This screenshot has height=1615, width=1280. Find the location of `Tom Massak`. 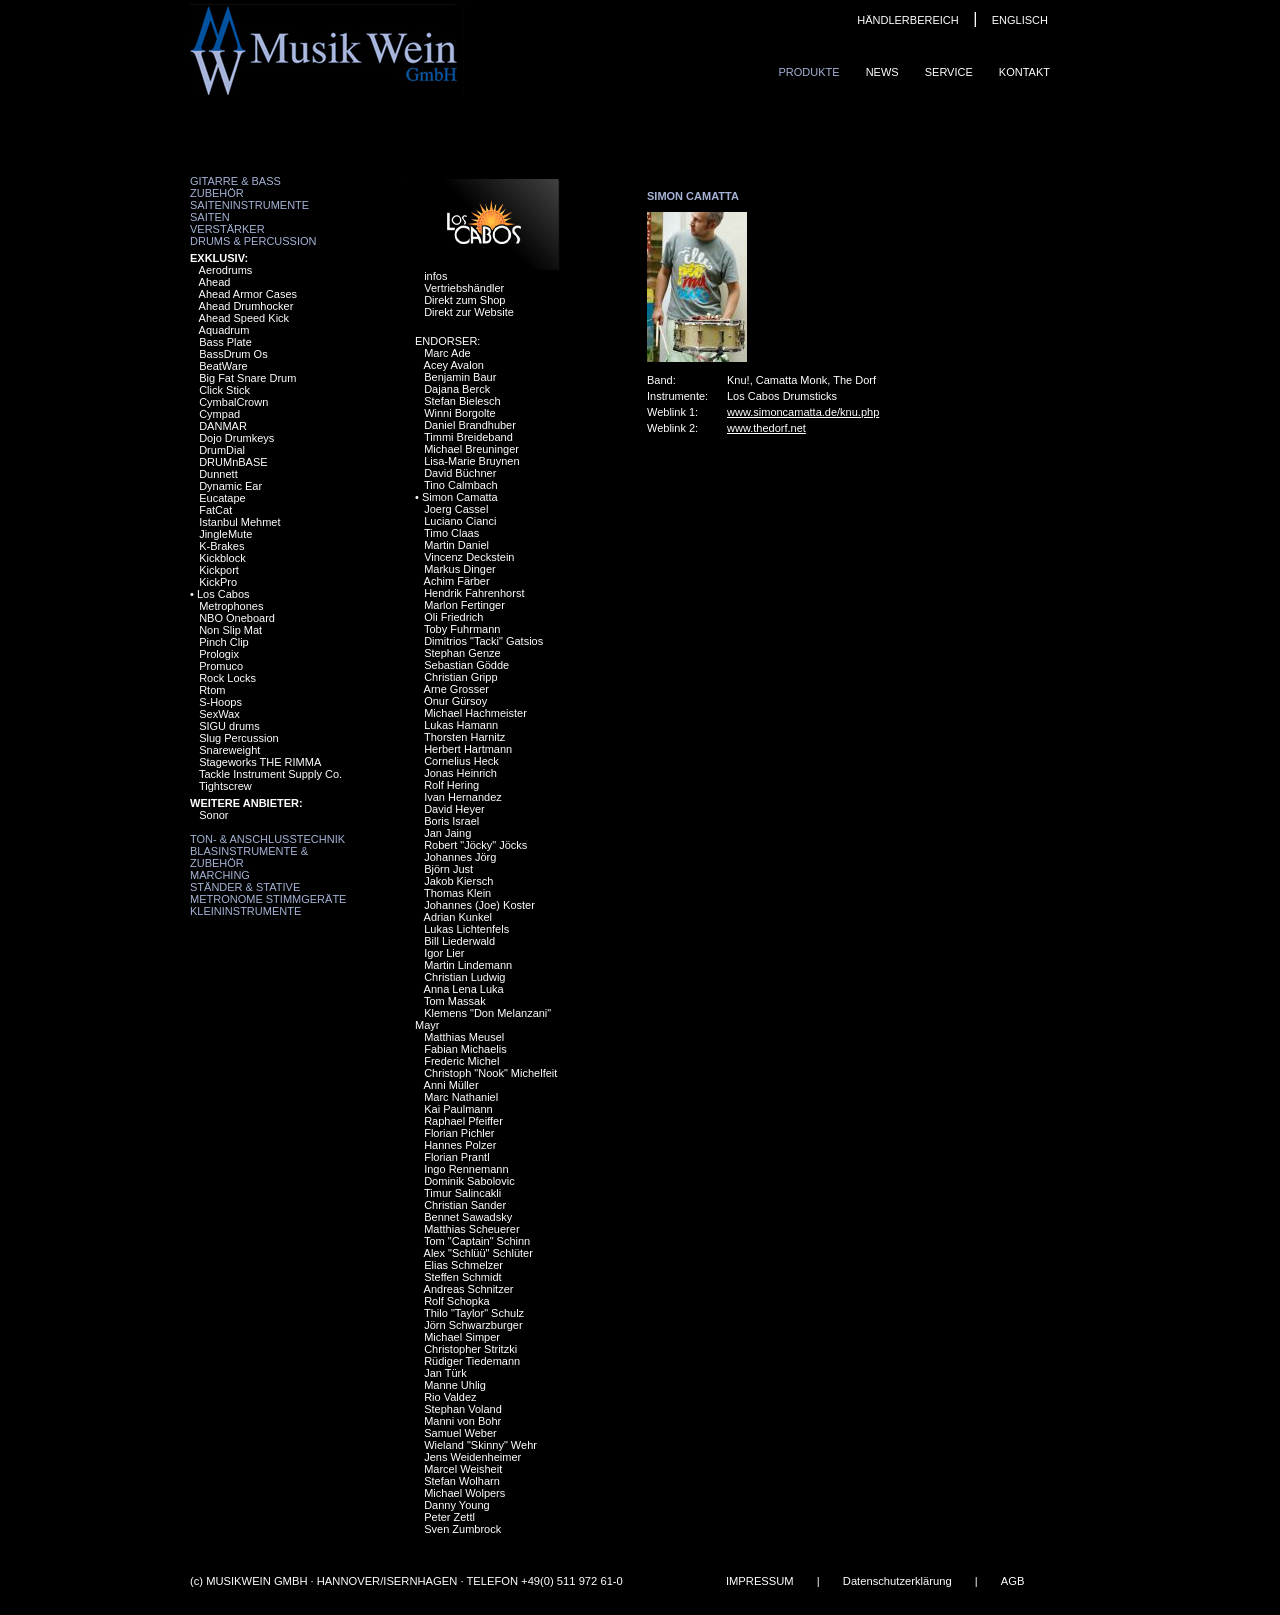

Tom Massak is located at coordinates (455, 1001).